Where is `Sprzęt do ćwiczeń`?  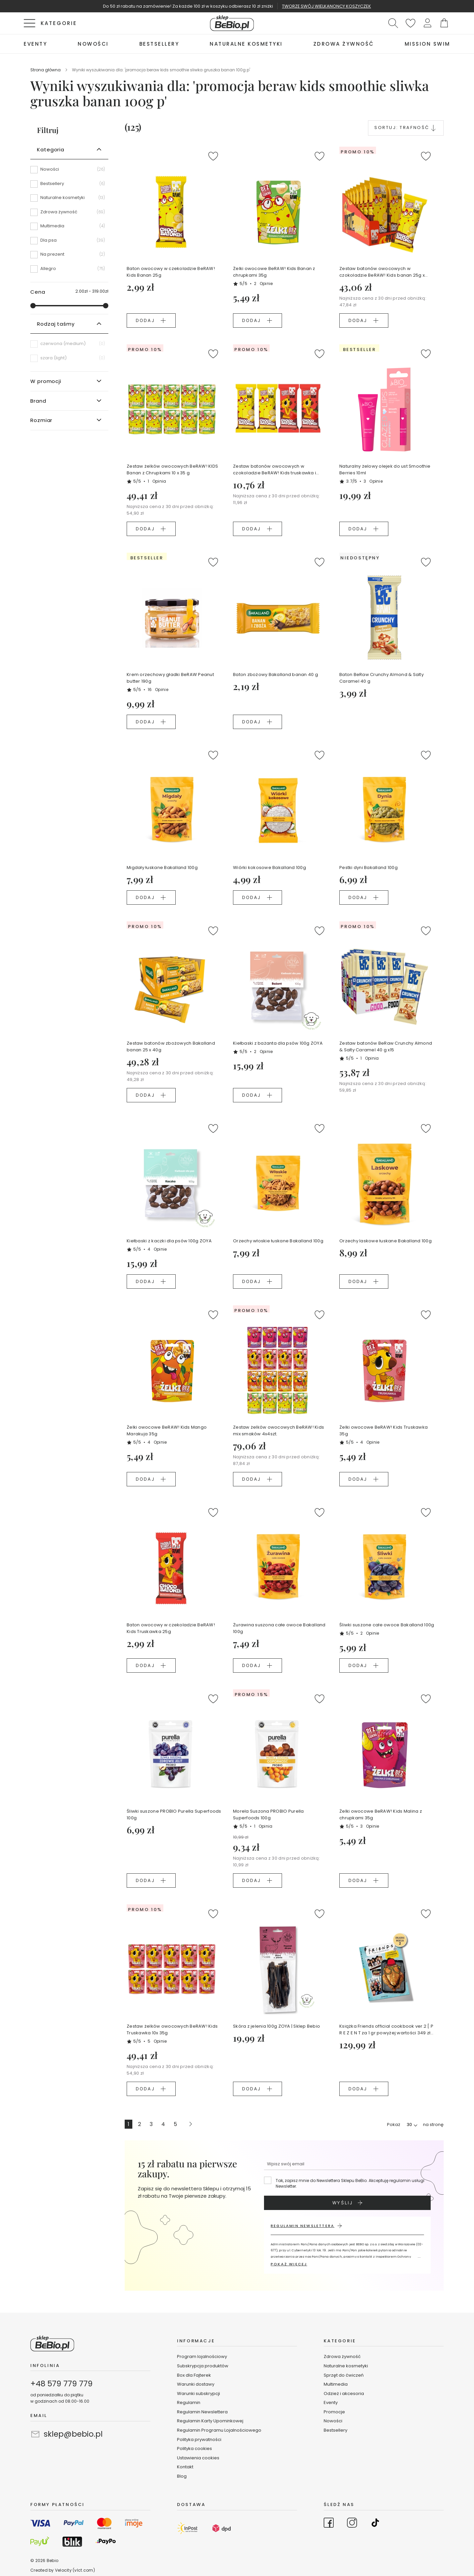 Sprzęt do ćwiczeń is located at coordinates (344, 2375).